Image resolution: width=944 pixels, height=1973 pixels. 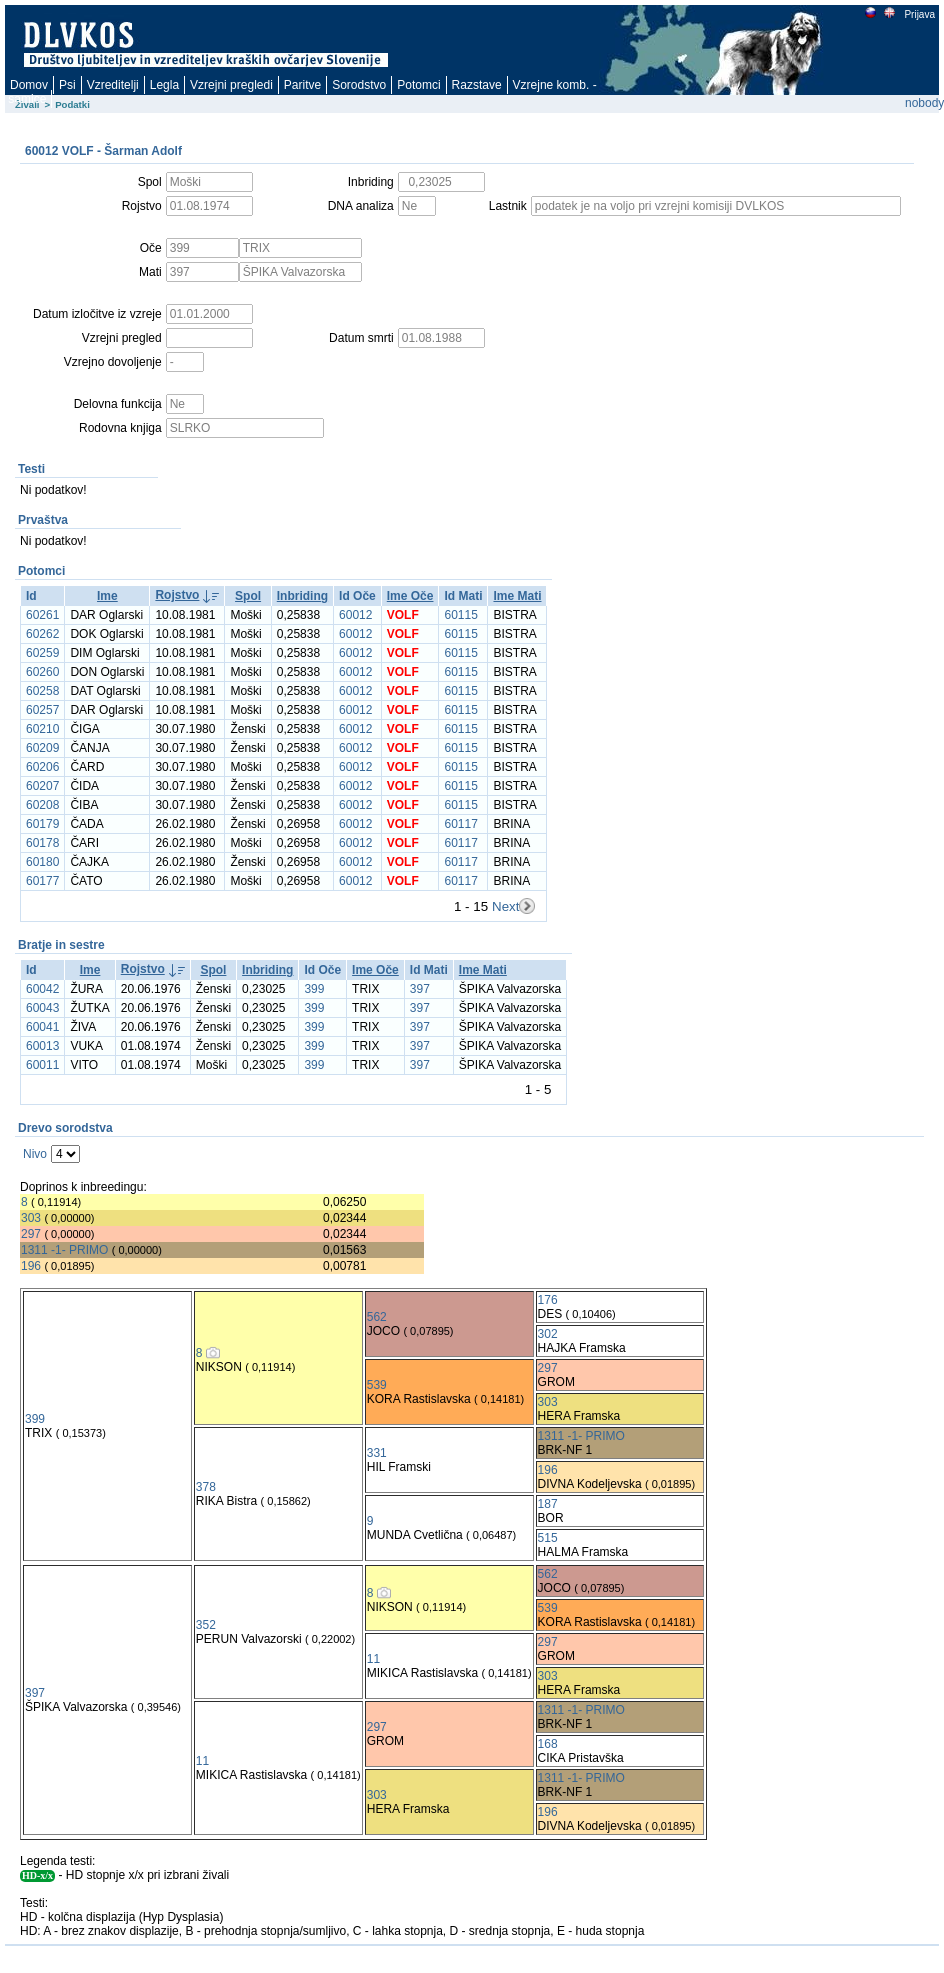 What do you see at coordinates (548, 1334) in the screenshot?
I see `302` at bounding box center [548, 1334].